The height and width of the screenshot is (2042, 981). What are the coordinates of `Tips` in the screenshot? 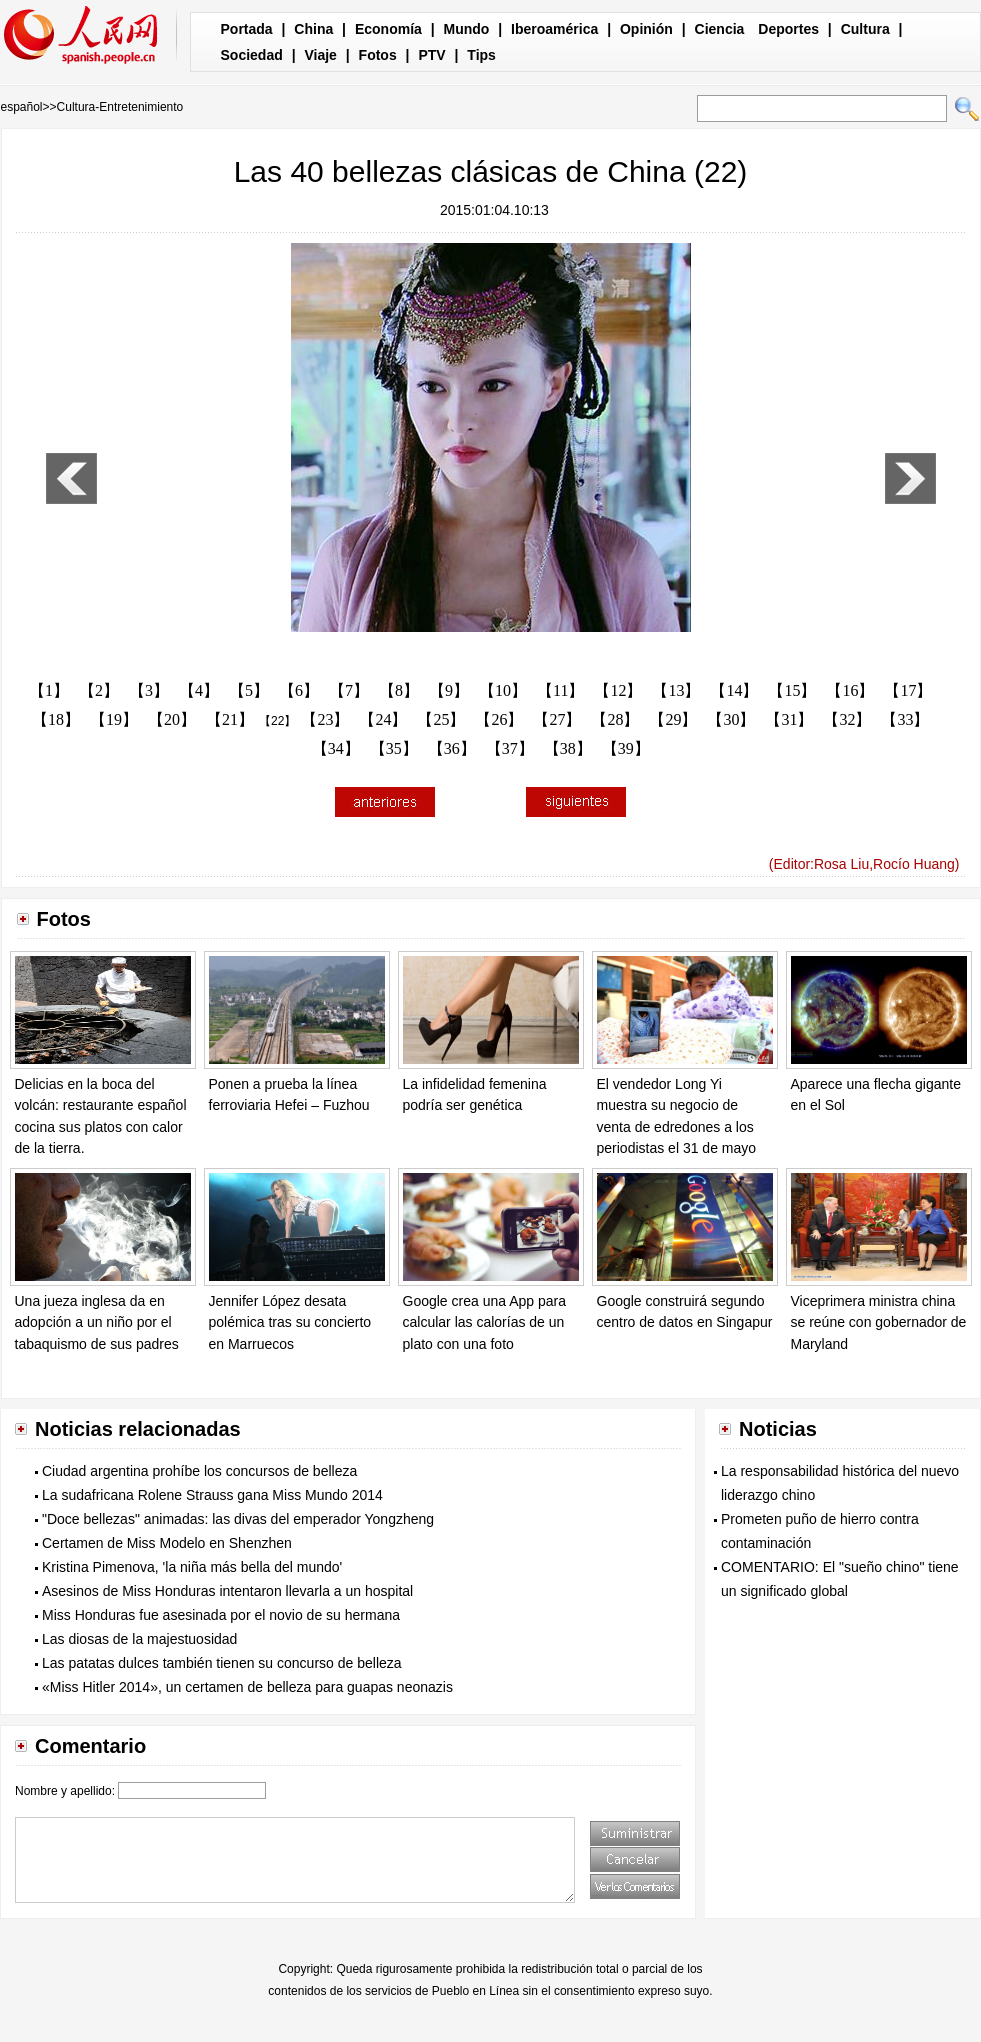 It's located at (481, 55).